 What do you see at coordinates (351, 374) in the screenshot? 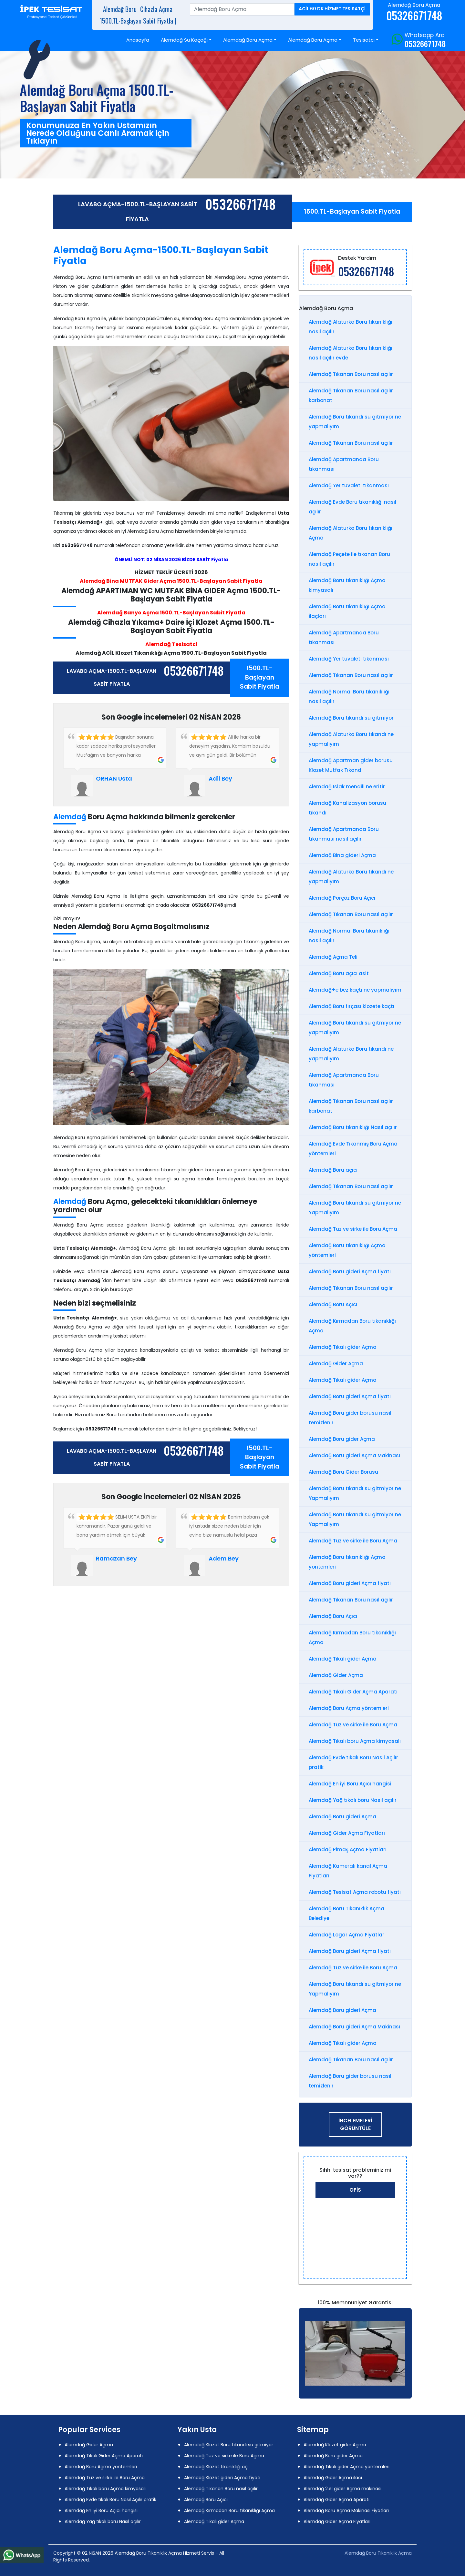
I see `Alemdağ Tıkanan Boru nasıl açılır` at bounding box center [351, 374].